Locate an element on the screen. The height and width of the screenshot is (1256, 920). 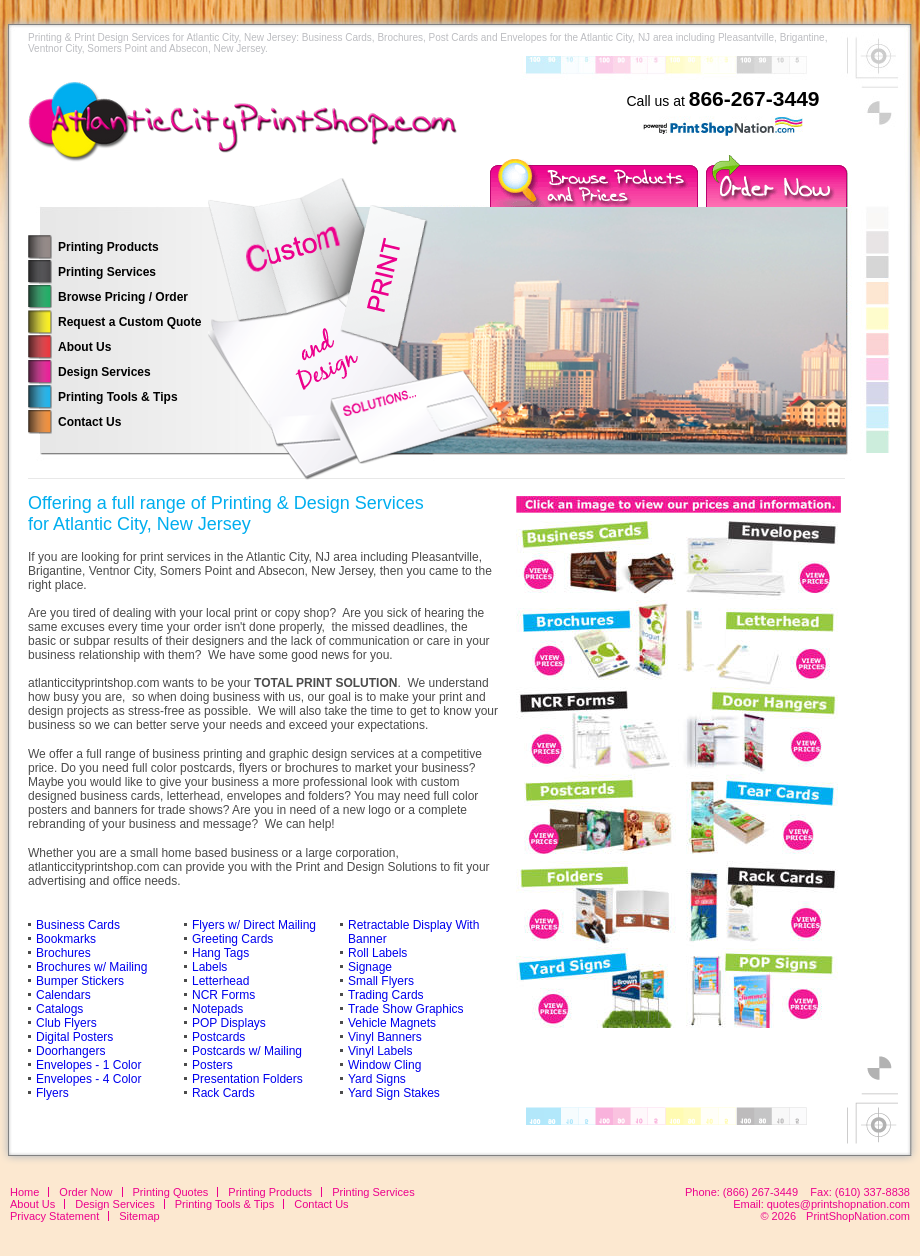
Trading Cards is located at coordinates (386, 995).